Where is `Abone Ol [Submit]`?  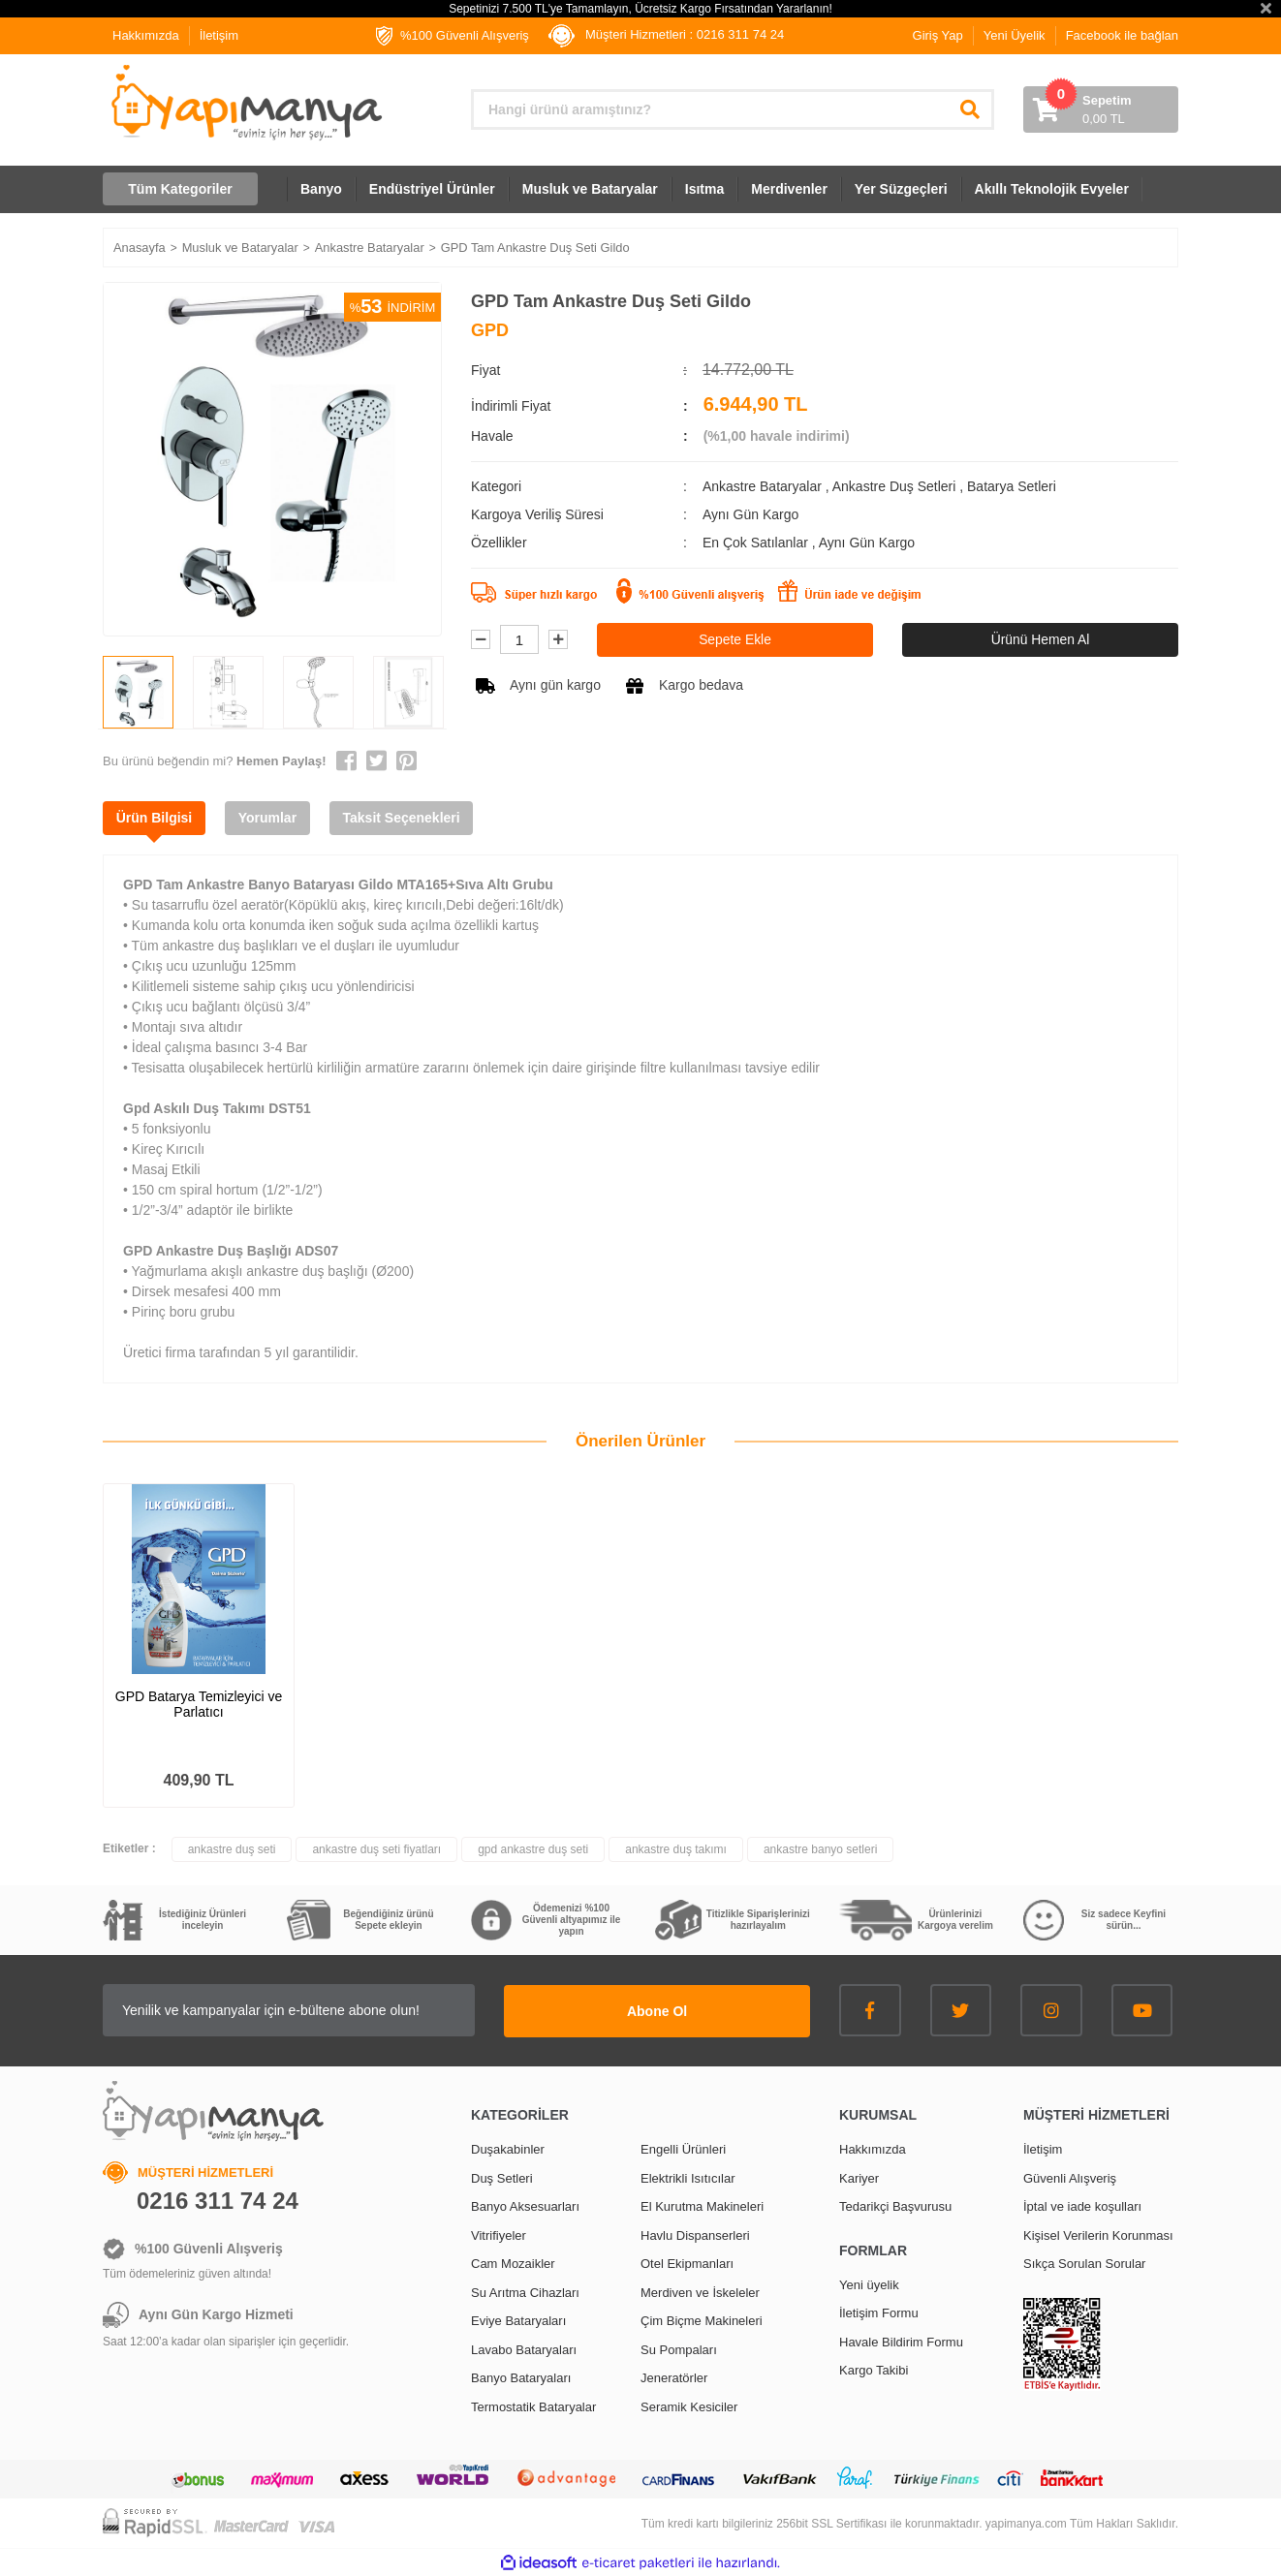 Abone Ol [Submit] is located at coordinates (689, 2009).